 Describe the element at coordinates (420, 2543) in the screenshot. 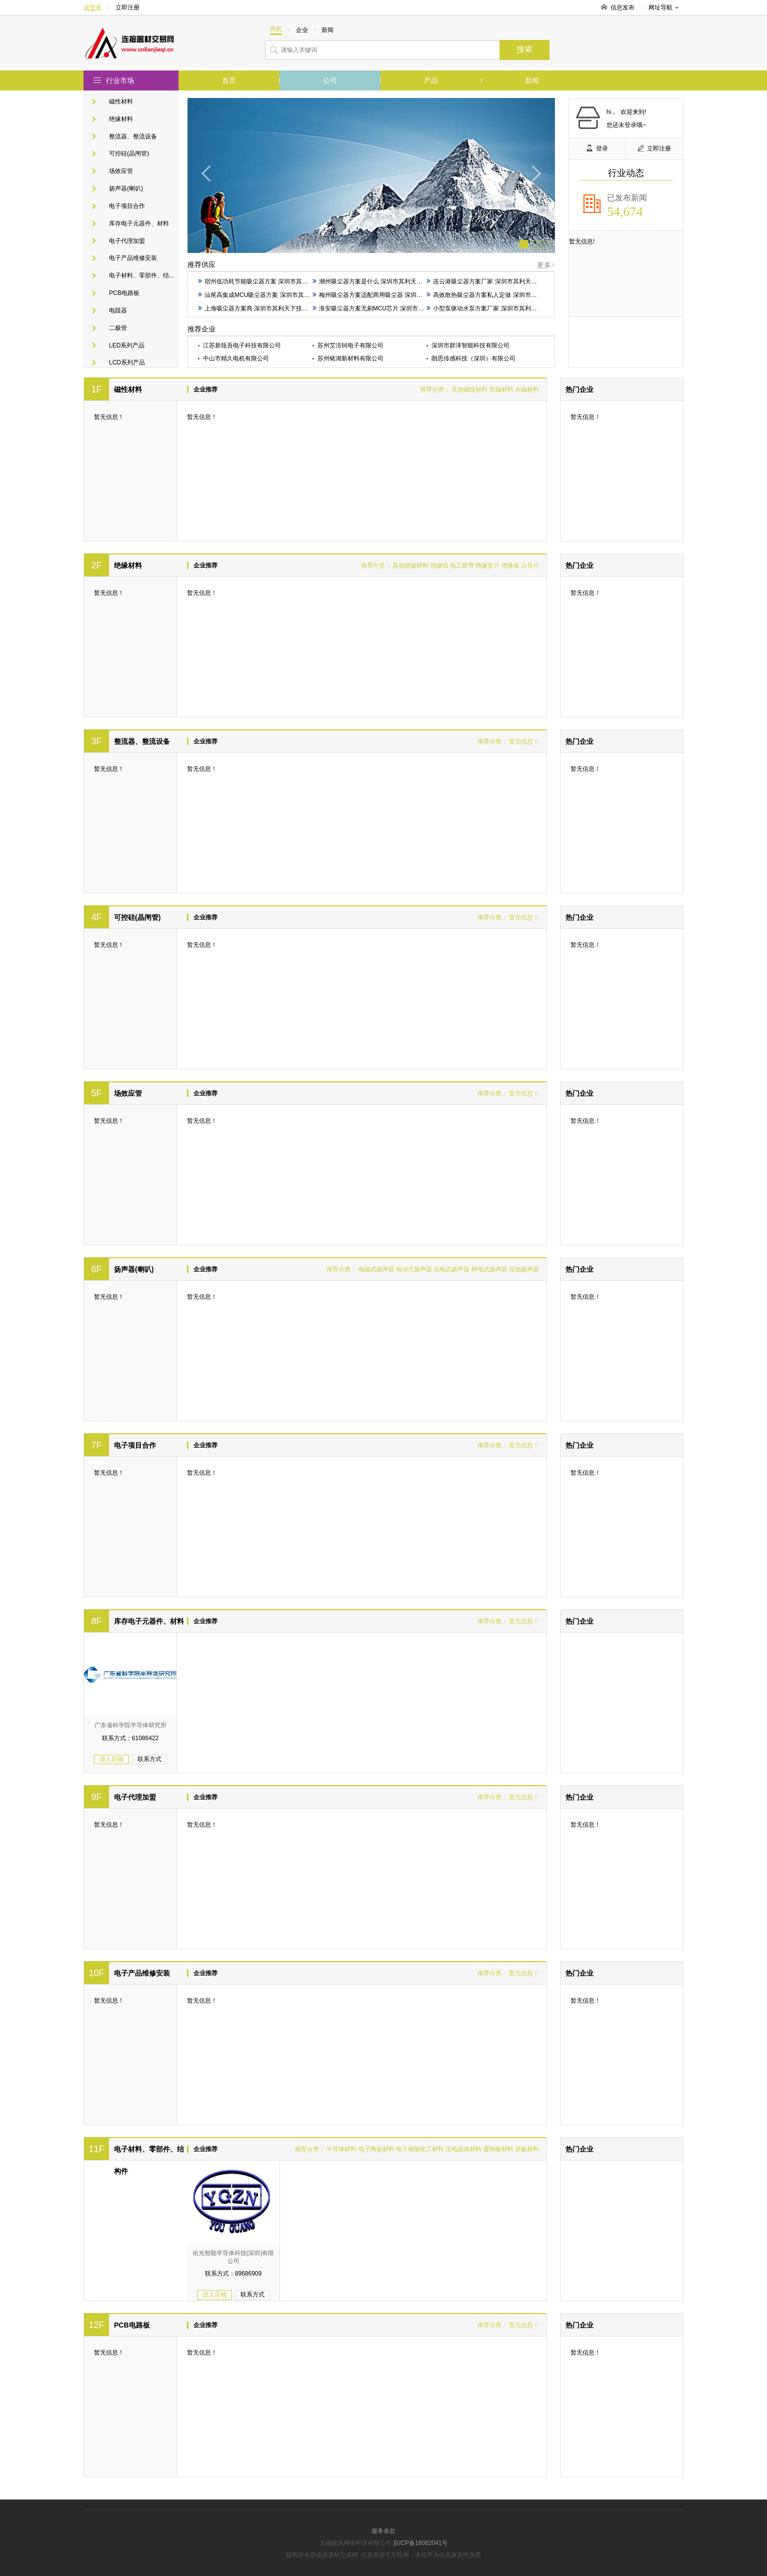

I see `苏ICP备16062041号` at that location.